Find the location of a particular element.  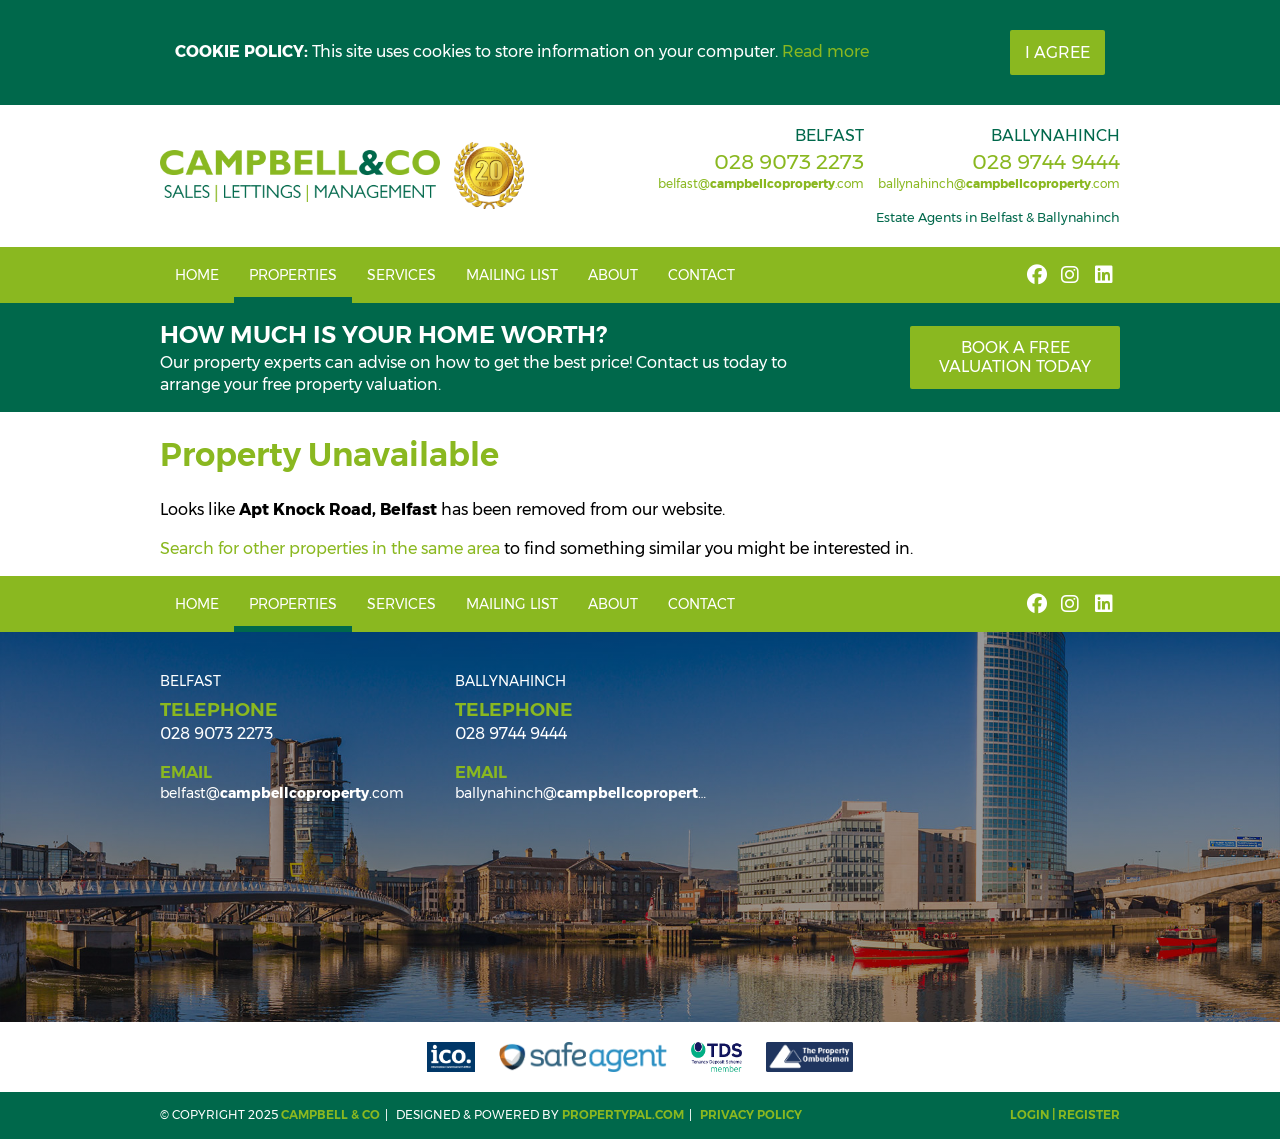

Search for other properties in the same area is located at coordinates (330, 548).